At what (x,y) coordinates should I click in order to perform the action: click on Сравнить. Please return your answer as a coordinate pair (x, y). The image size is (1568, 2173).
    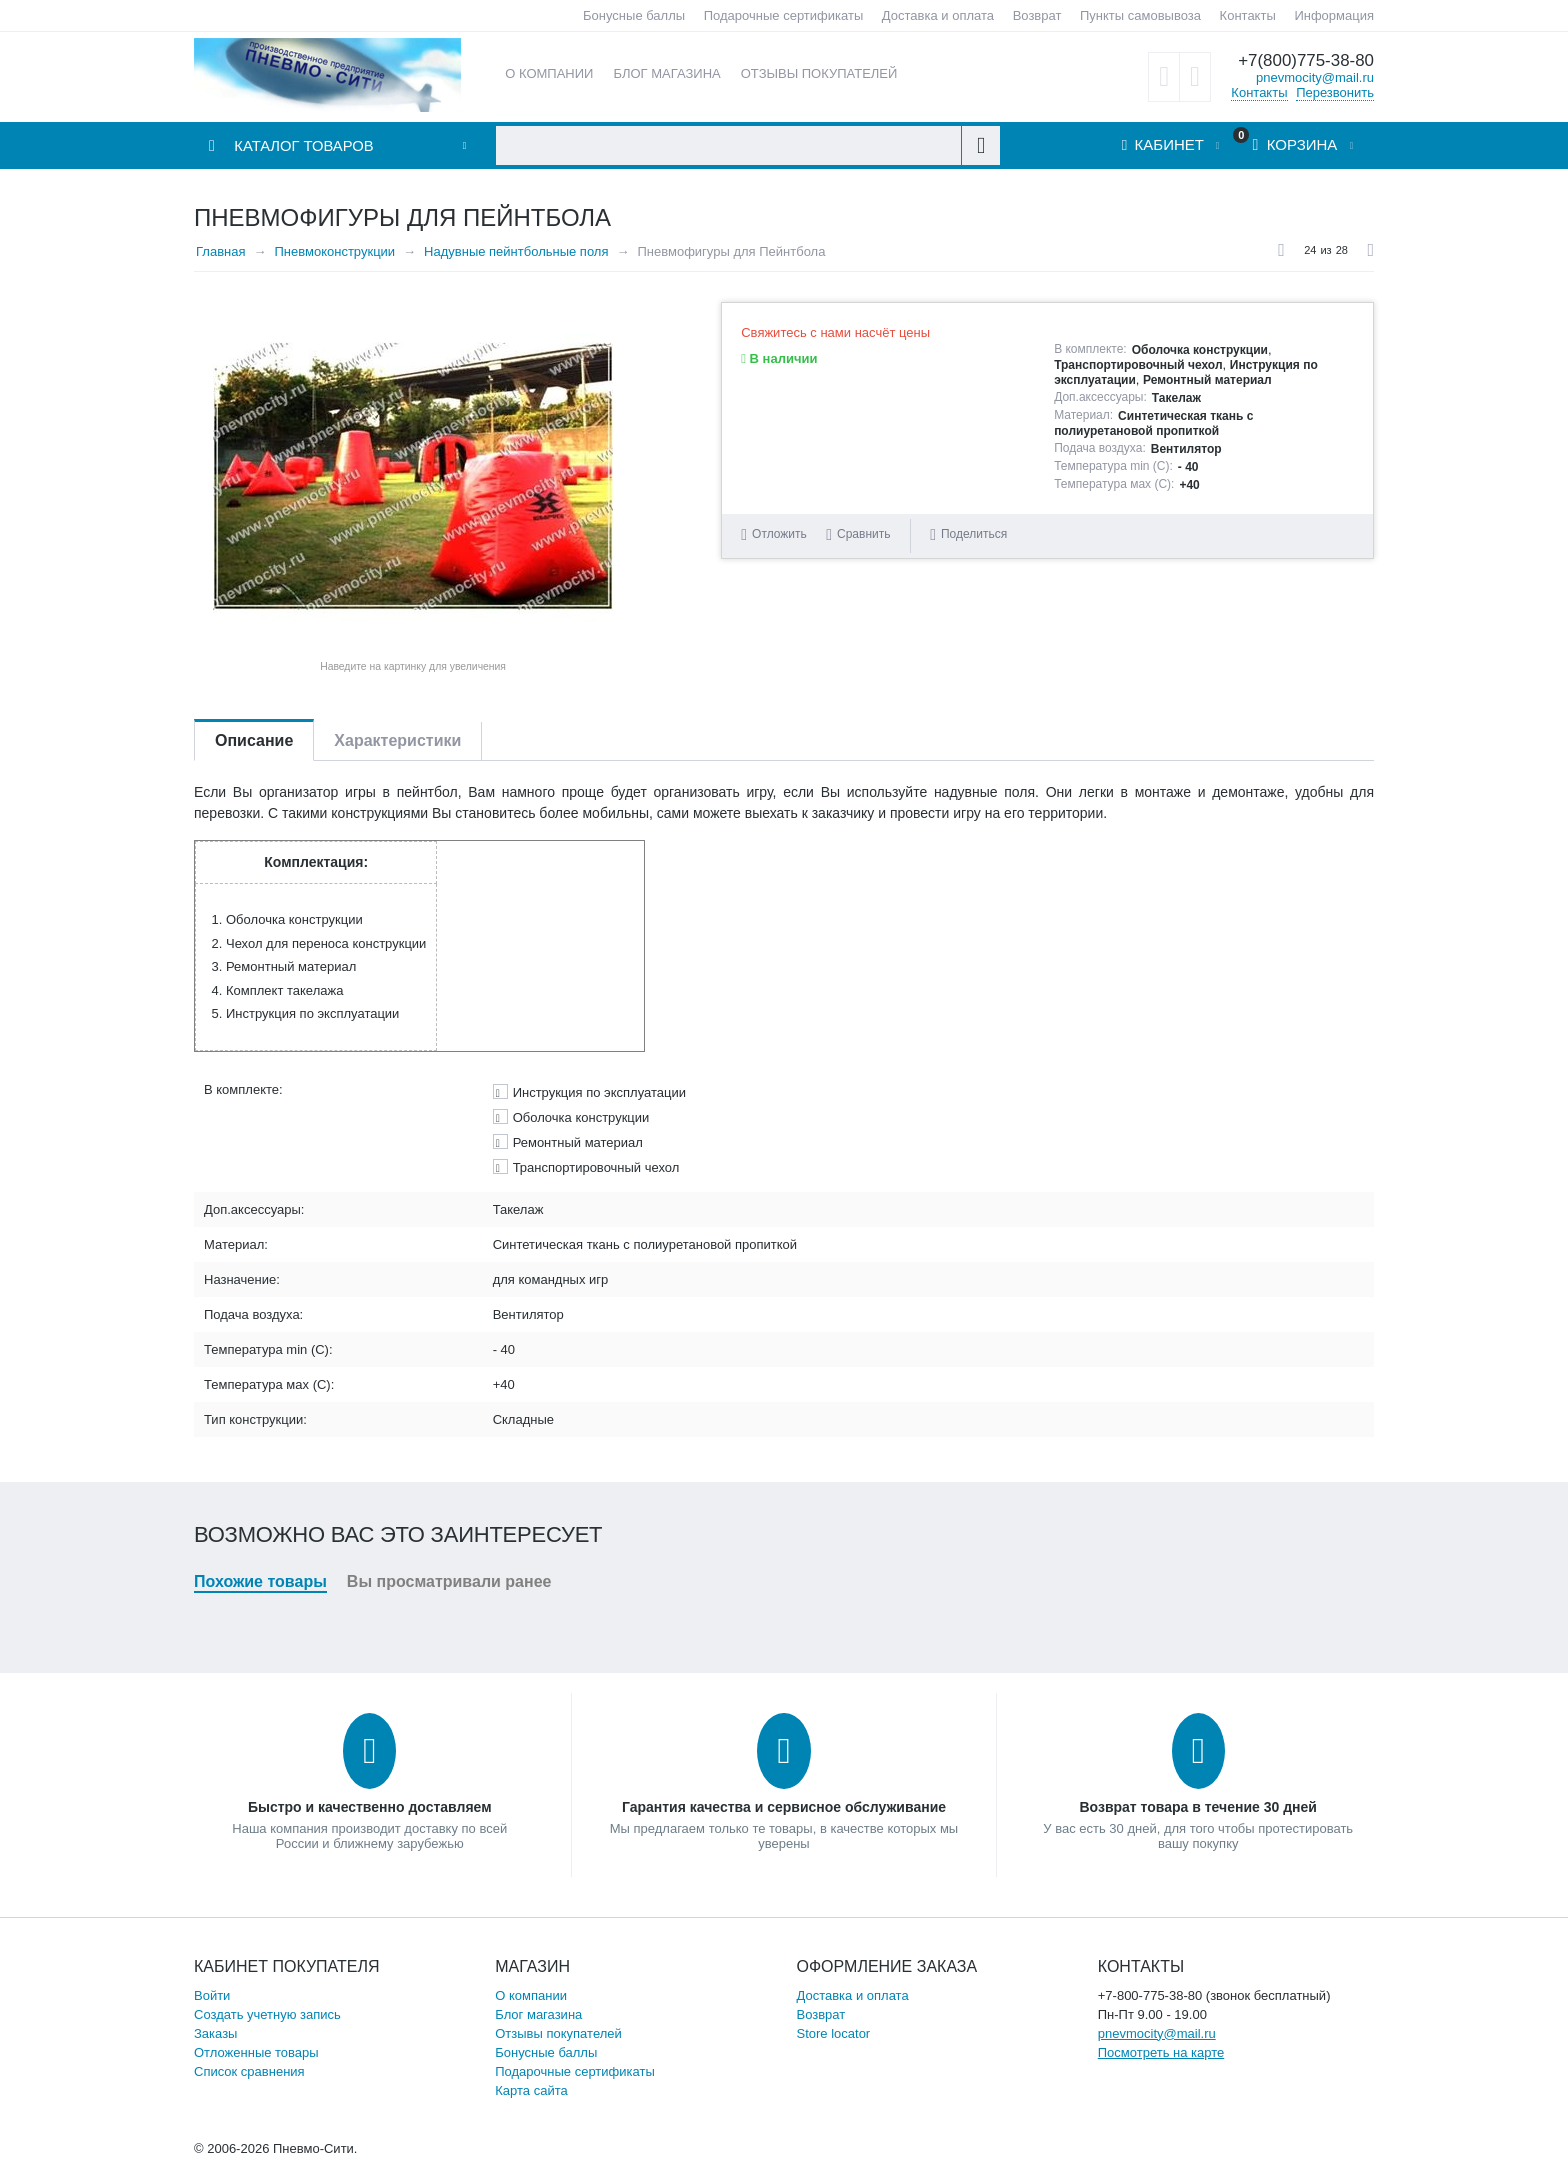
    Looking at the image, I should click on (863, 534).